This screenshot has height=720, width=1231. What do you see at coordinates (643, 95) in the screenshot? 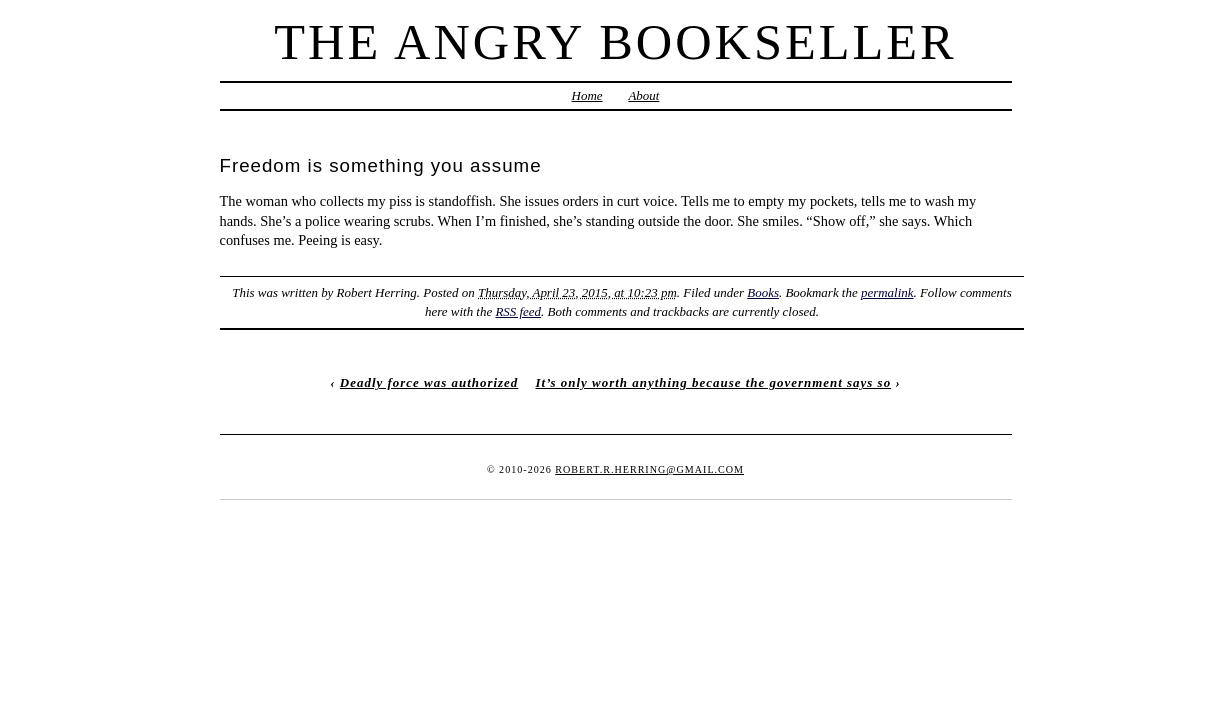
I see `About` at bounding box center [643, 95].